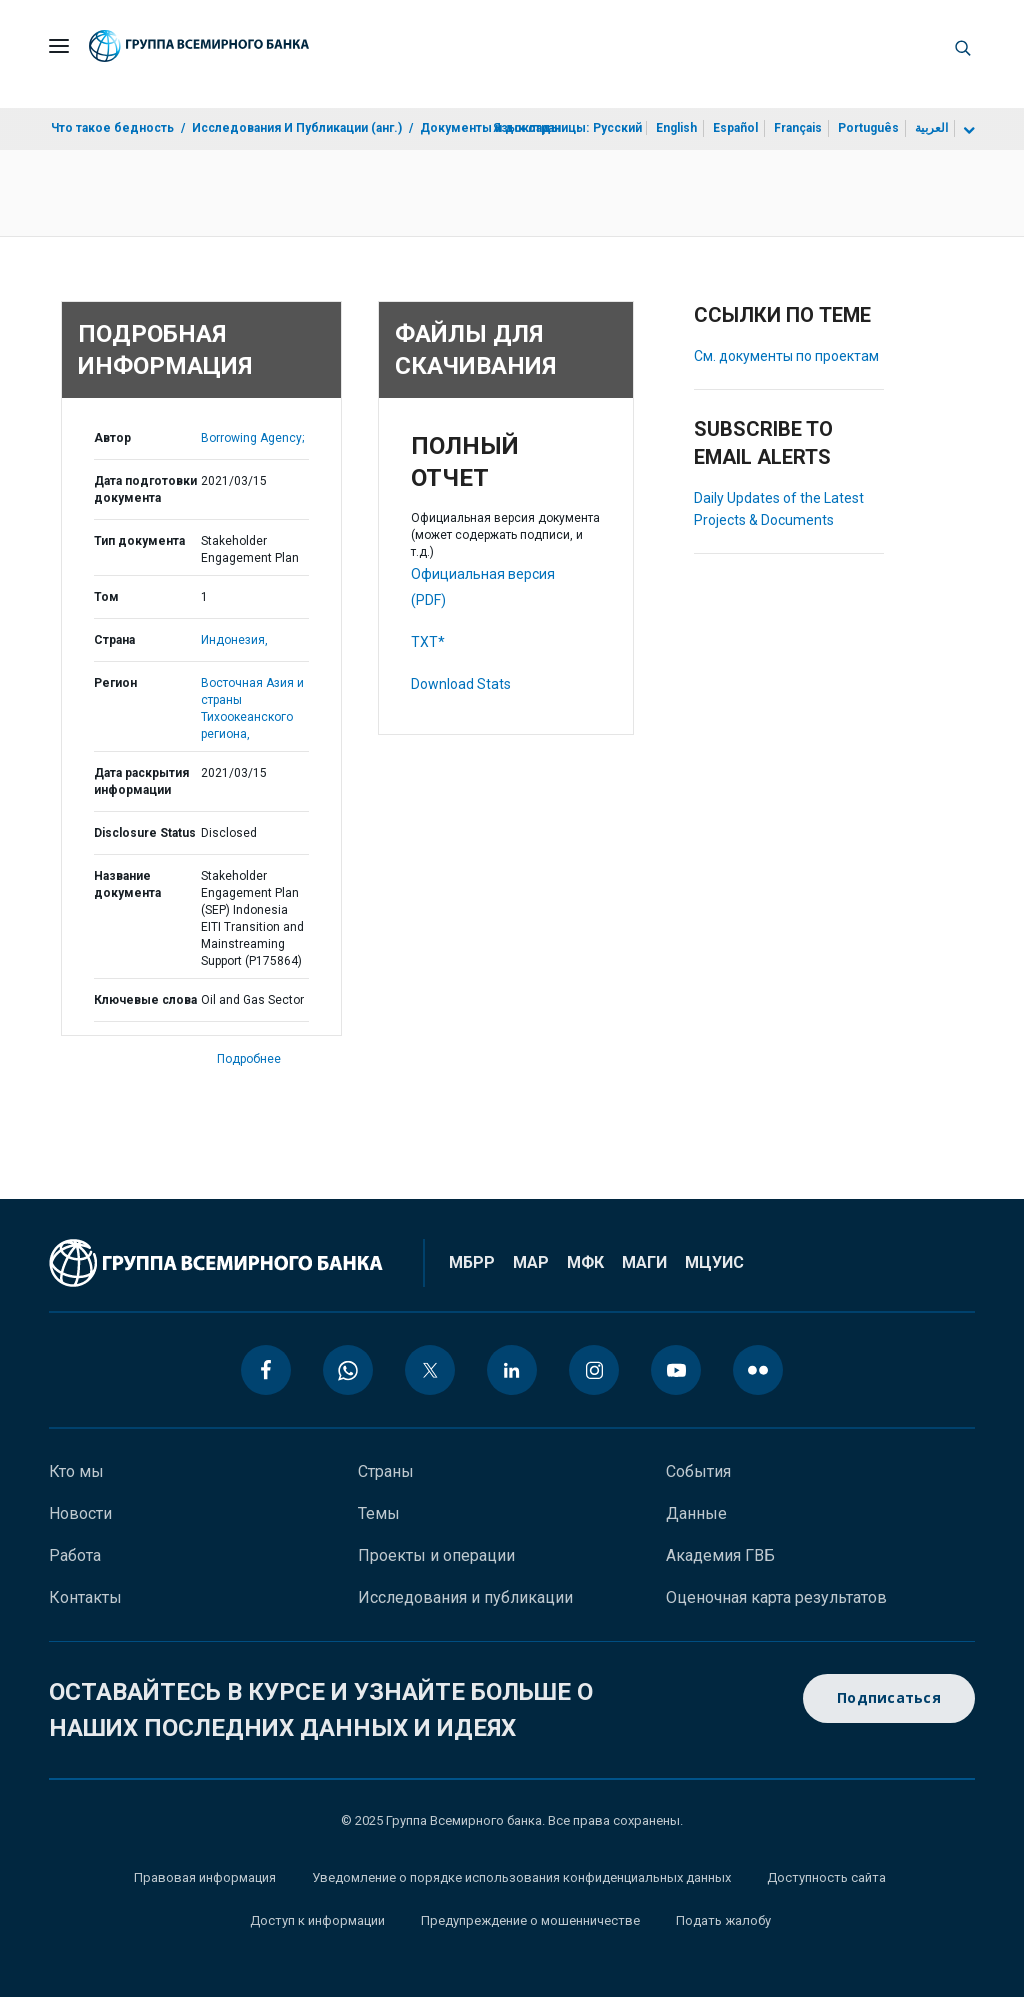 The image size is (1024, 1997). What do you see at coordinates (714, 1262) in the screenshot?
I see `МЦУИС` at bounding box center [714, 1262].